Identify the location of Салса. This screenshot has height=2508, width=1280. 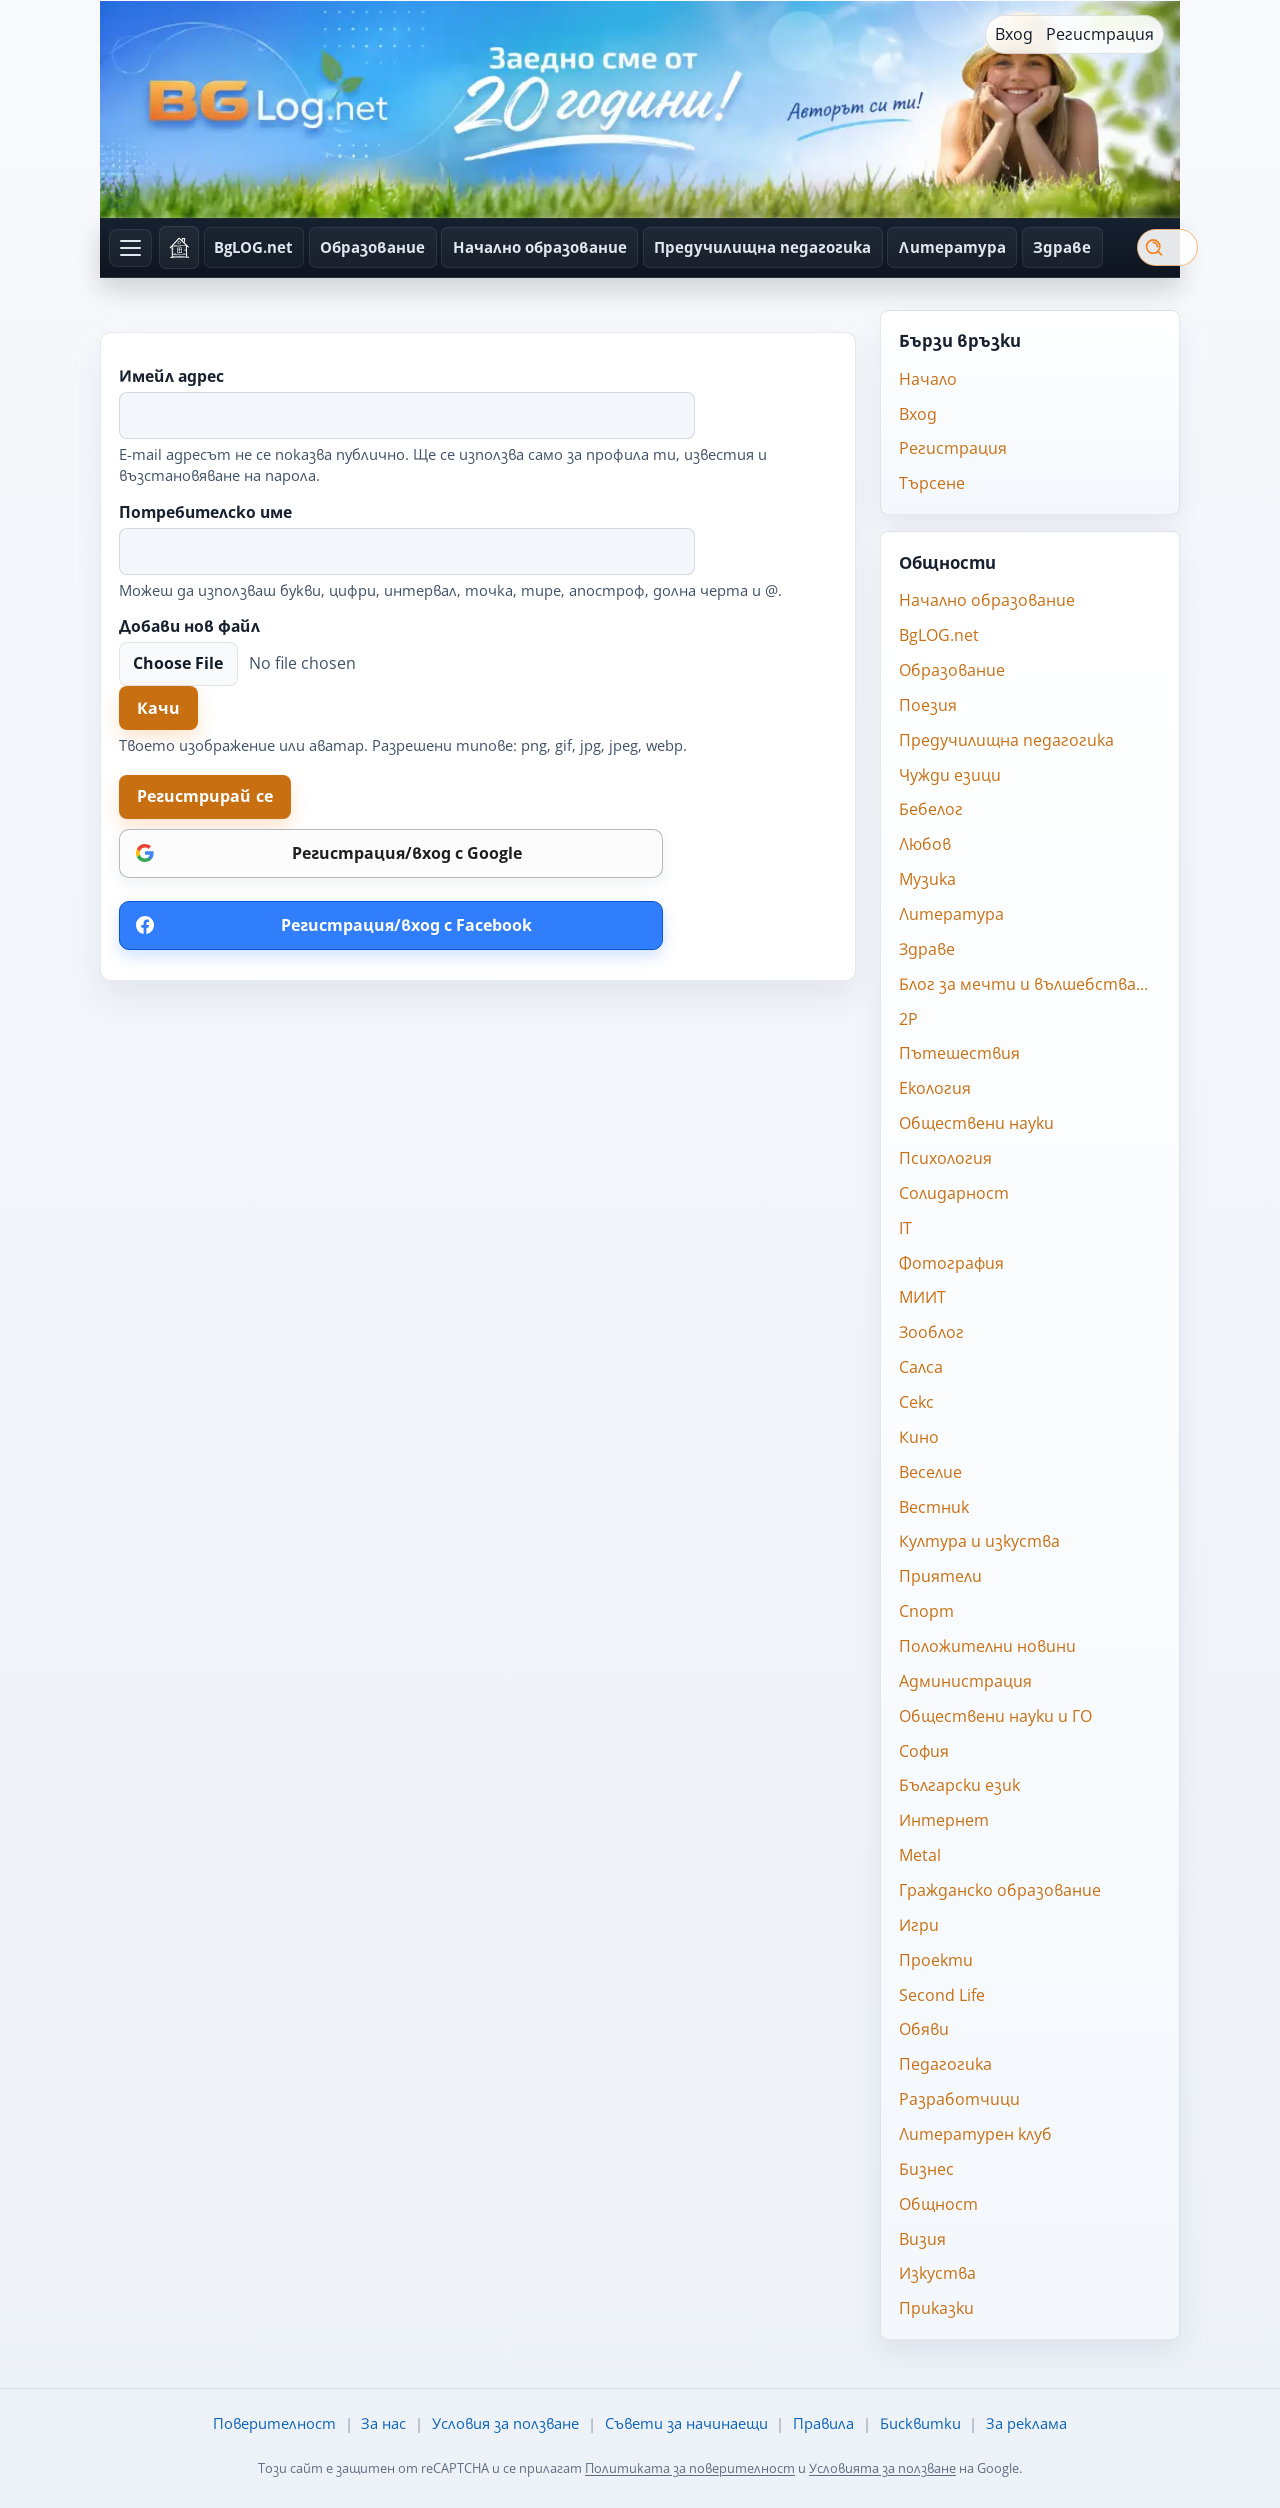
(921, 1367).